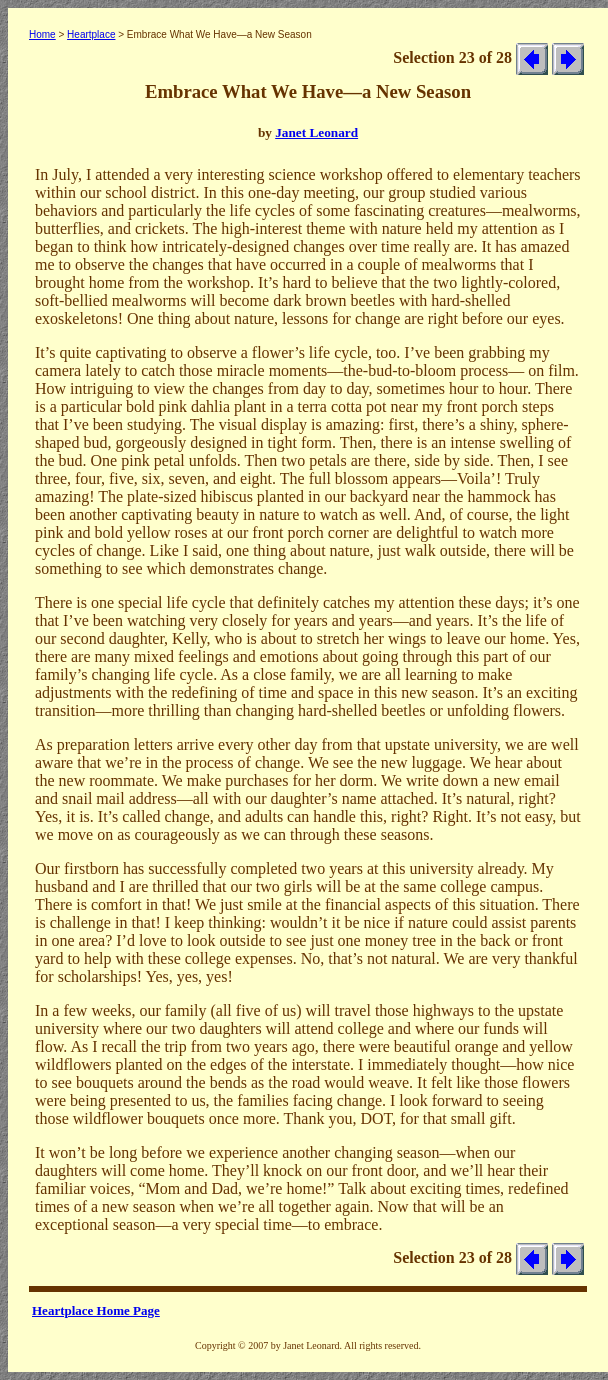 The height and width of the screenshot is (1380, 608). What do you see at coordinates (96, 1310) in the screenshot?
I see `Heartplace Home Page` at bounding box center [96, 1310].